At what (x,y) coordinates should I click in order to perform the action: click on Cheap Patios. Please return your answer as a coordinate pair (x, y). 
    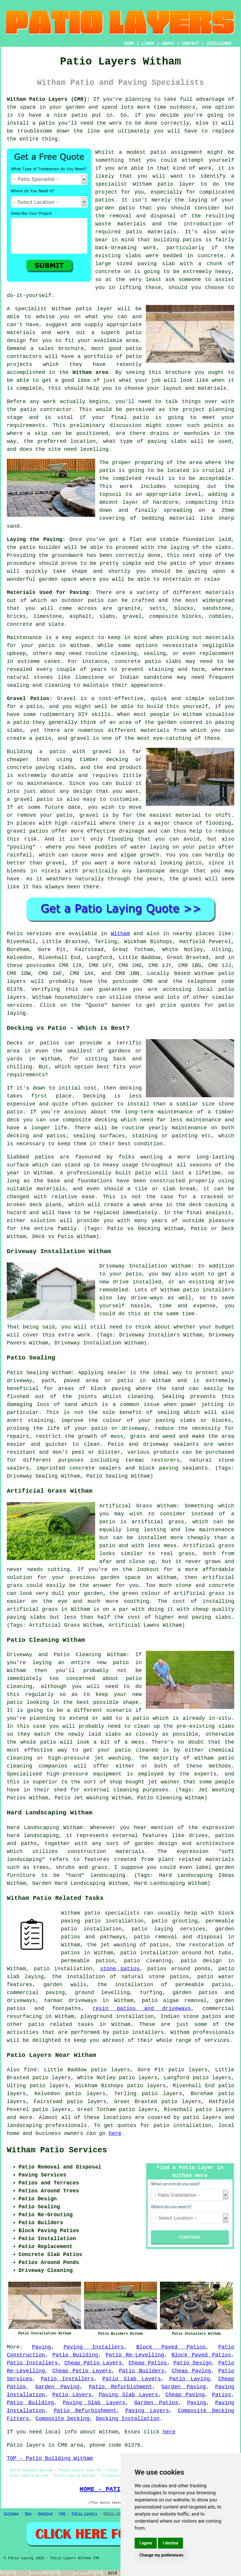
    Looking at the image, I should click on (147, 2363).